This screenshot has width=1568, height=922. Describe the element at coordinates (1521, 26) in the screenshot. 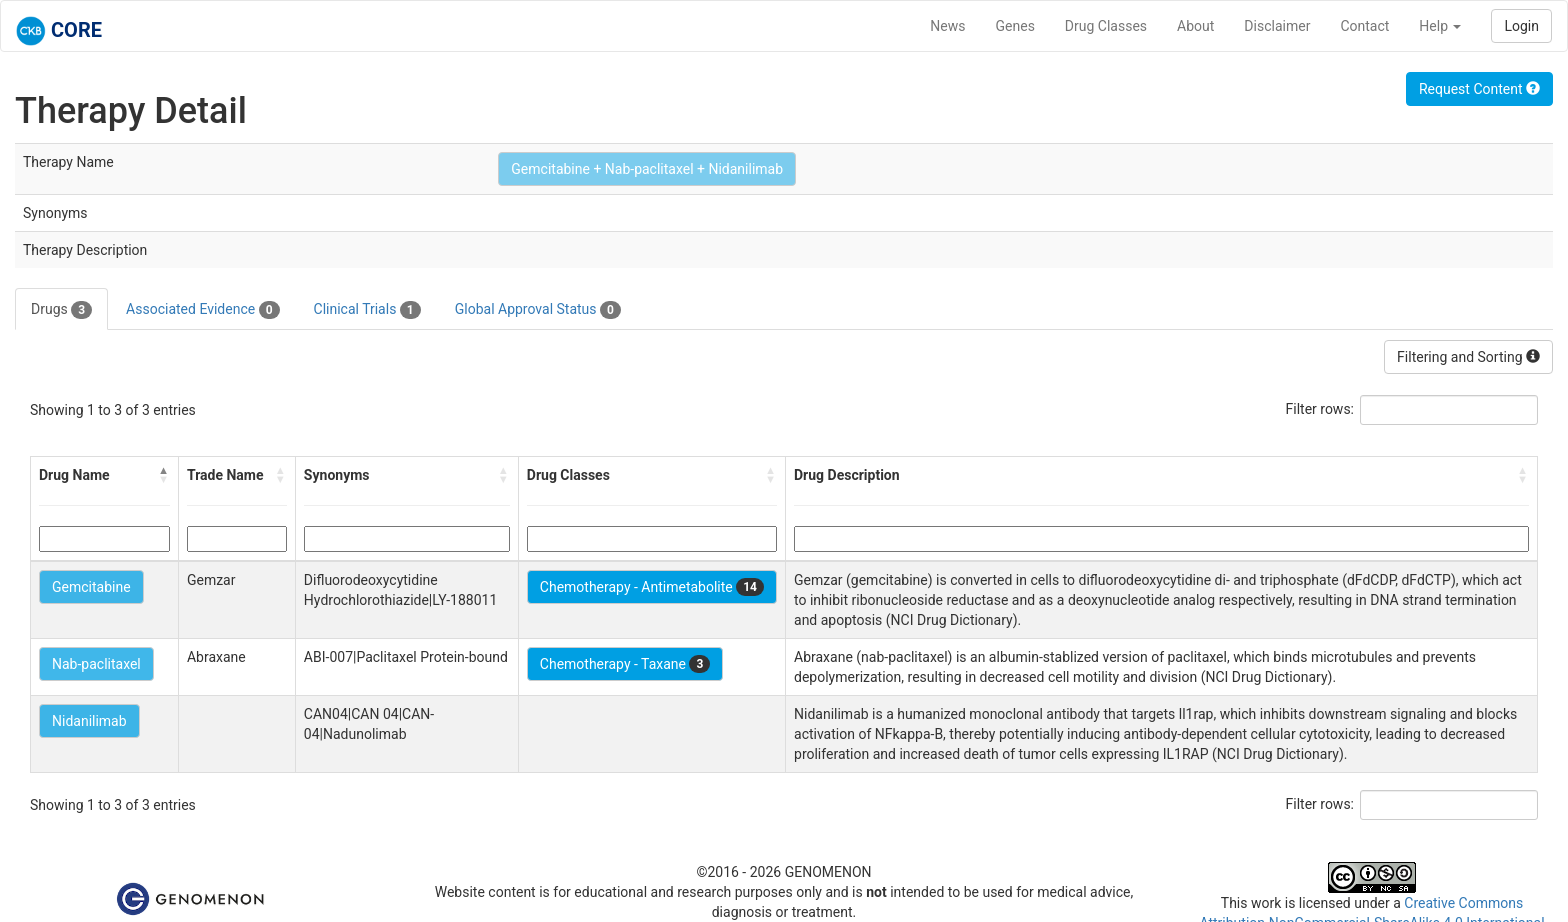

I see `Login` at that location.